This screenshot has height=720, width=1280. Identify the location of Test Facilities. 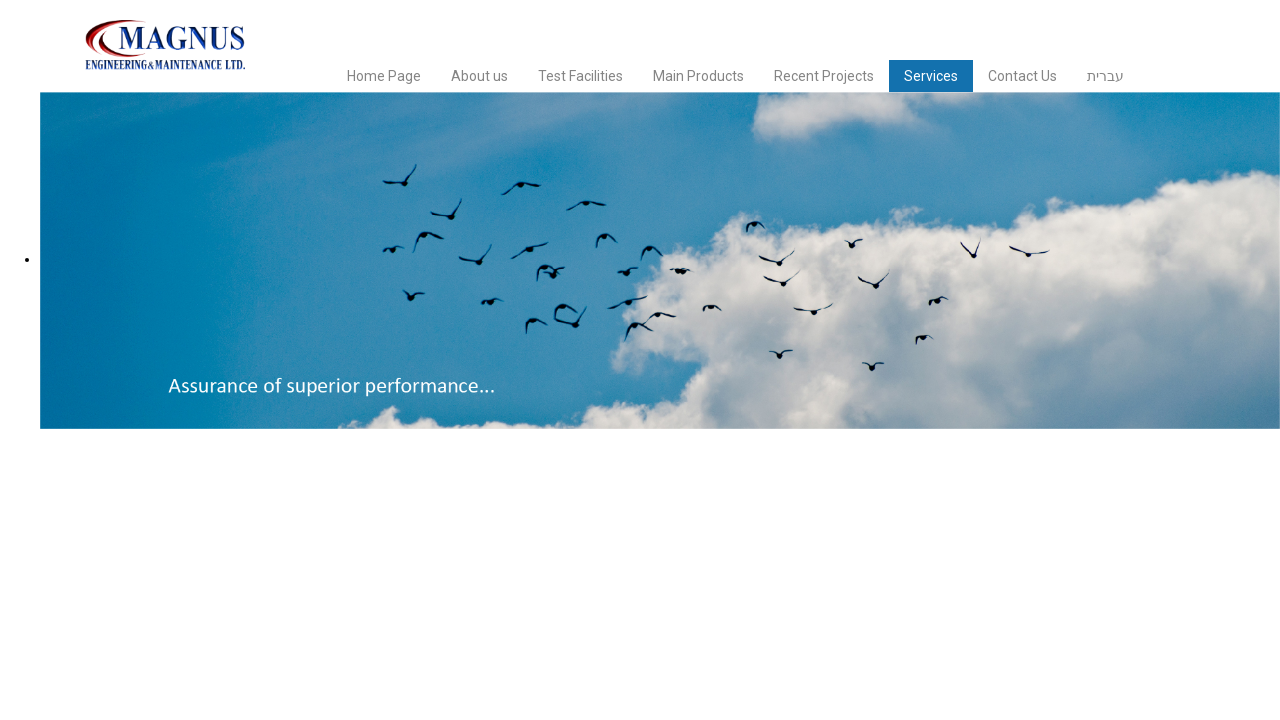
(580, 76).